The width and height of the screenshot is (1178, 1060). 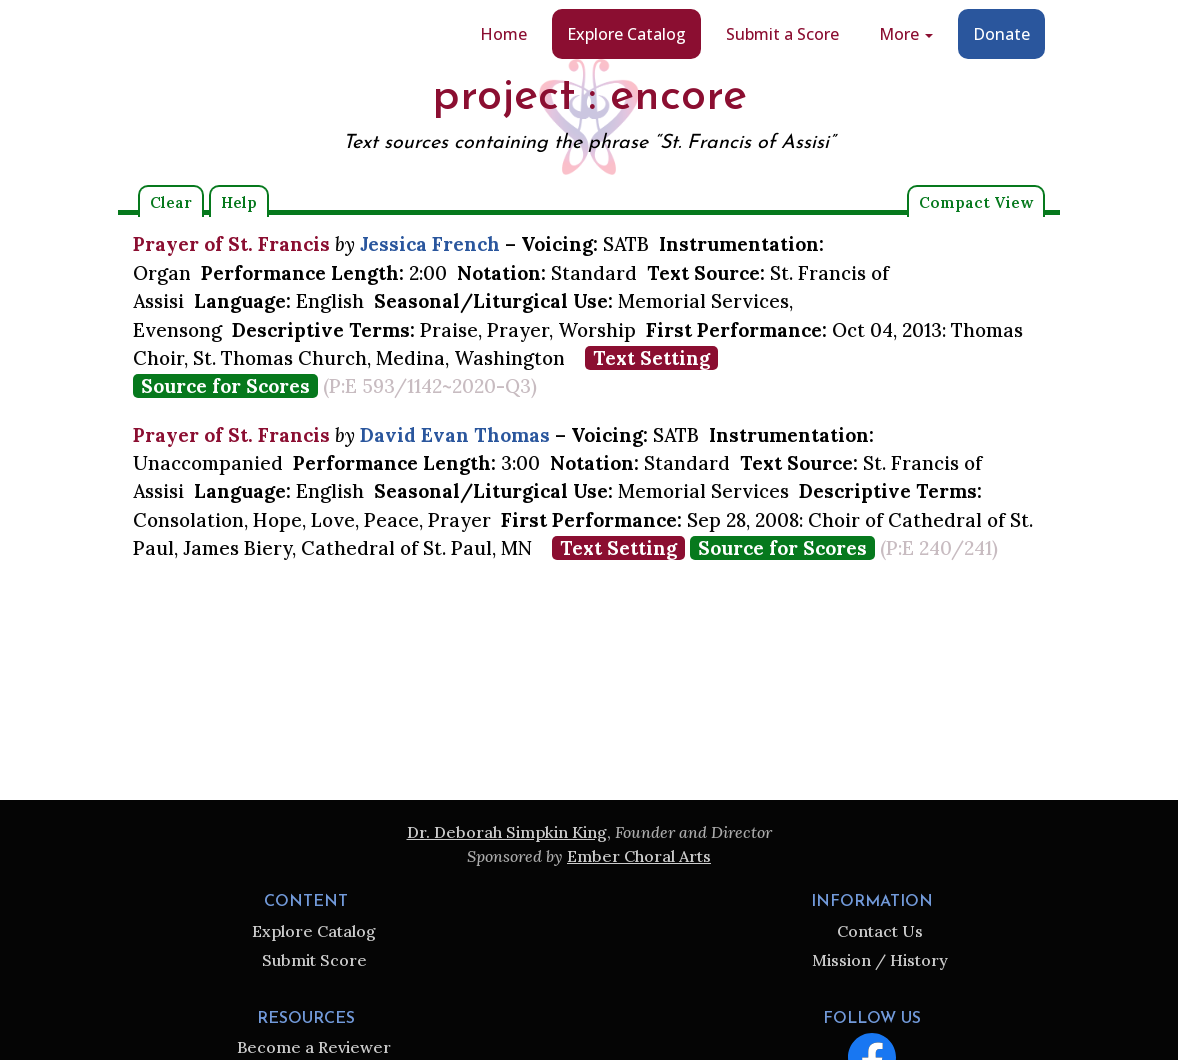 I want to click on Jessica French, so click(x=430, y=244).